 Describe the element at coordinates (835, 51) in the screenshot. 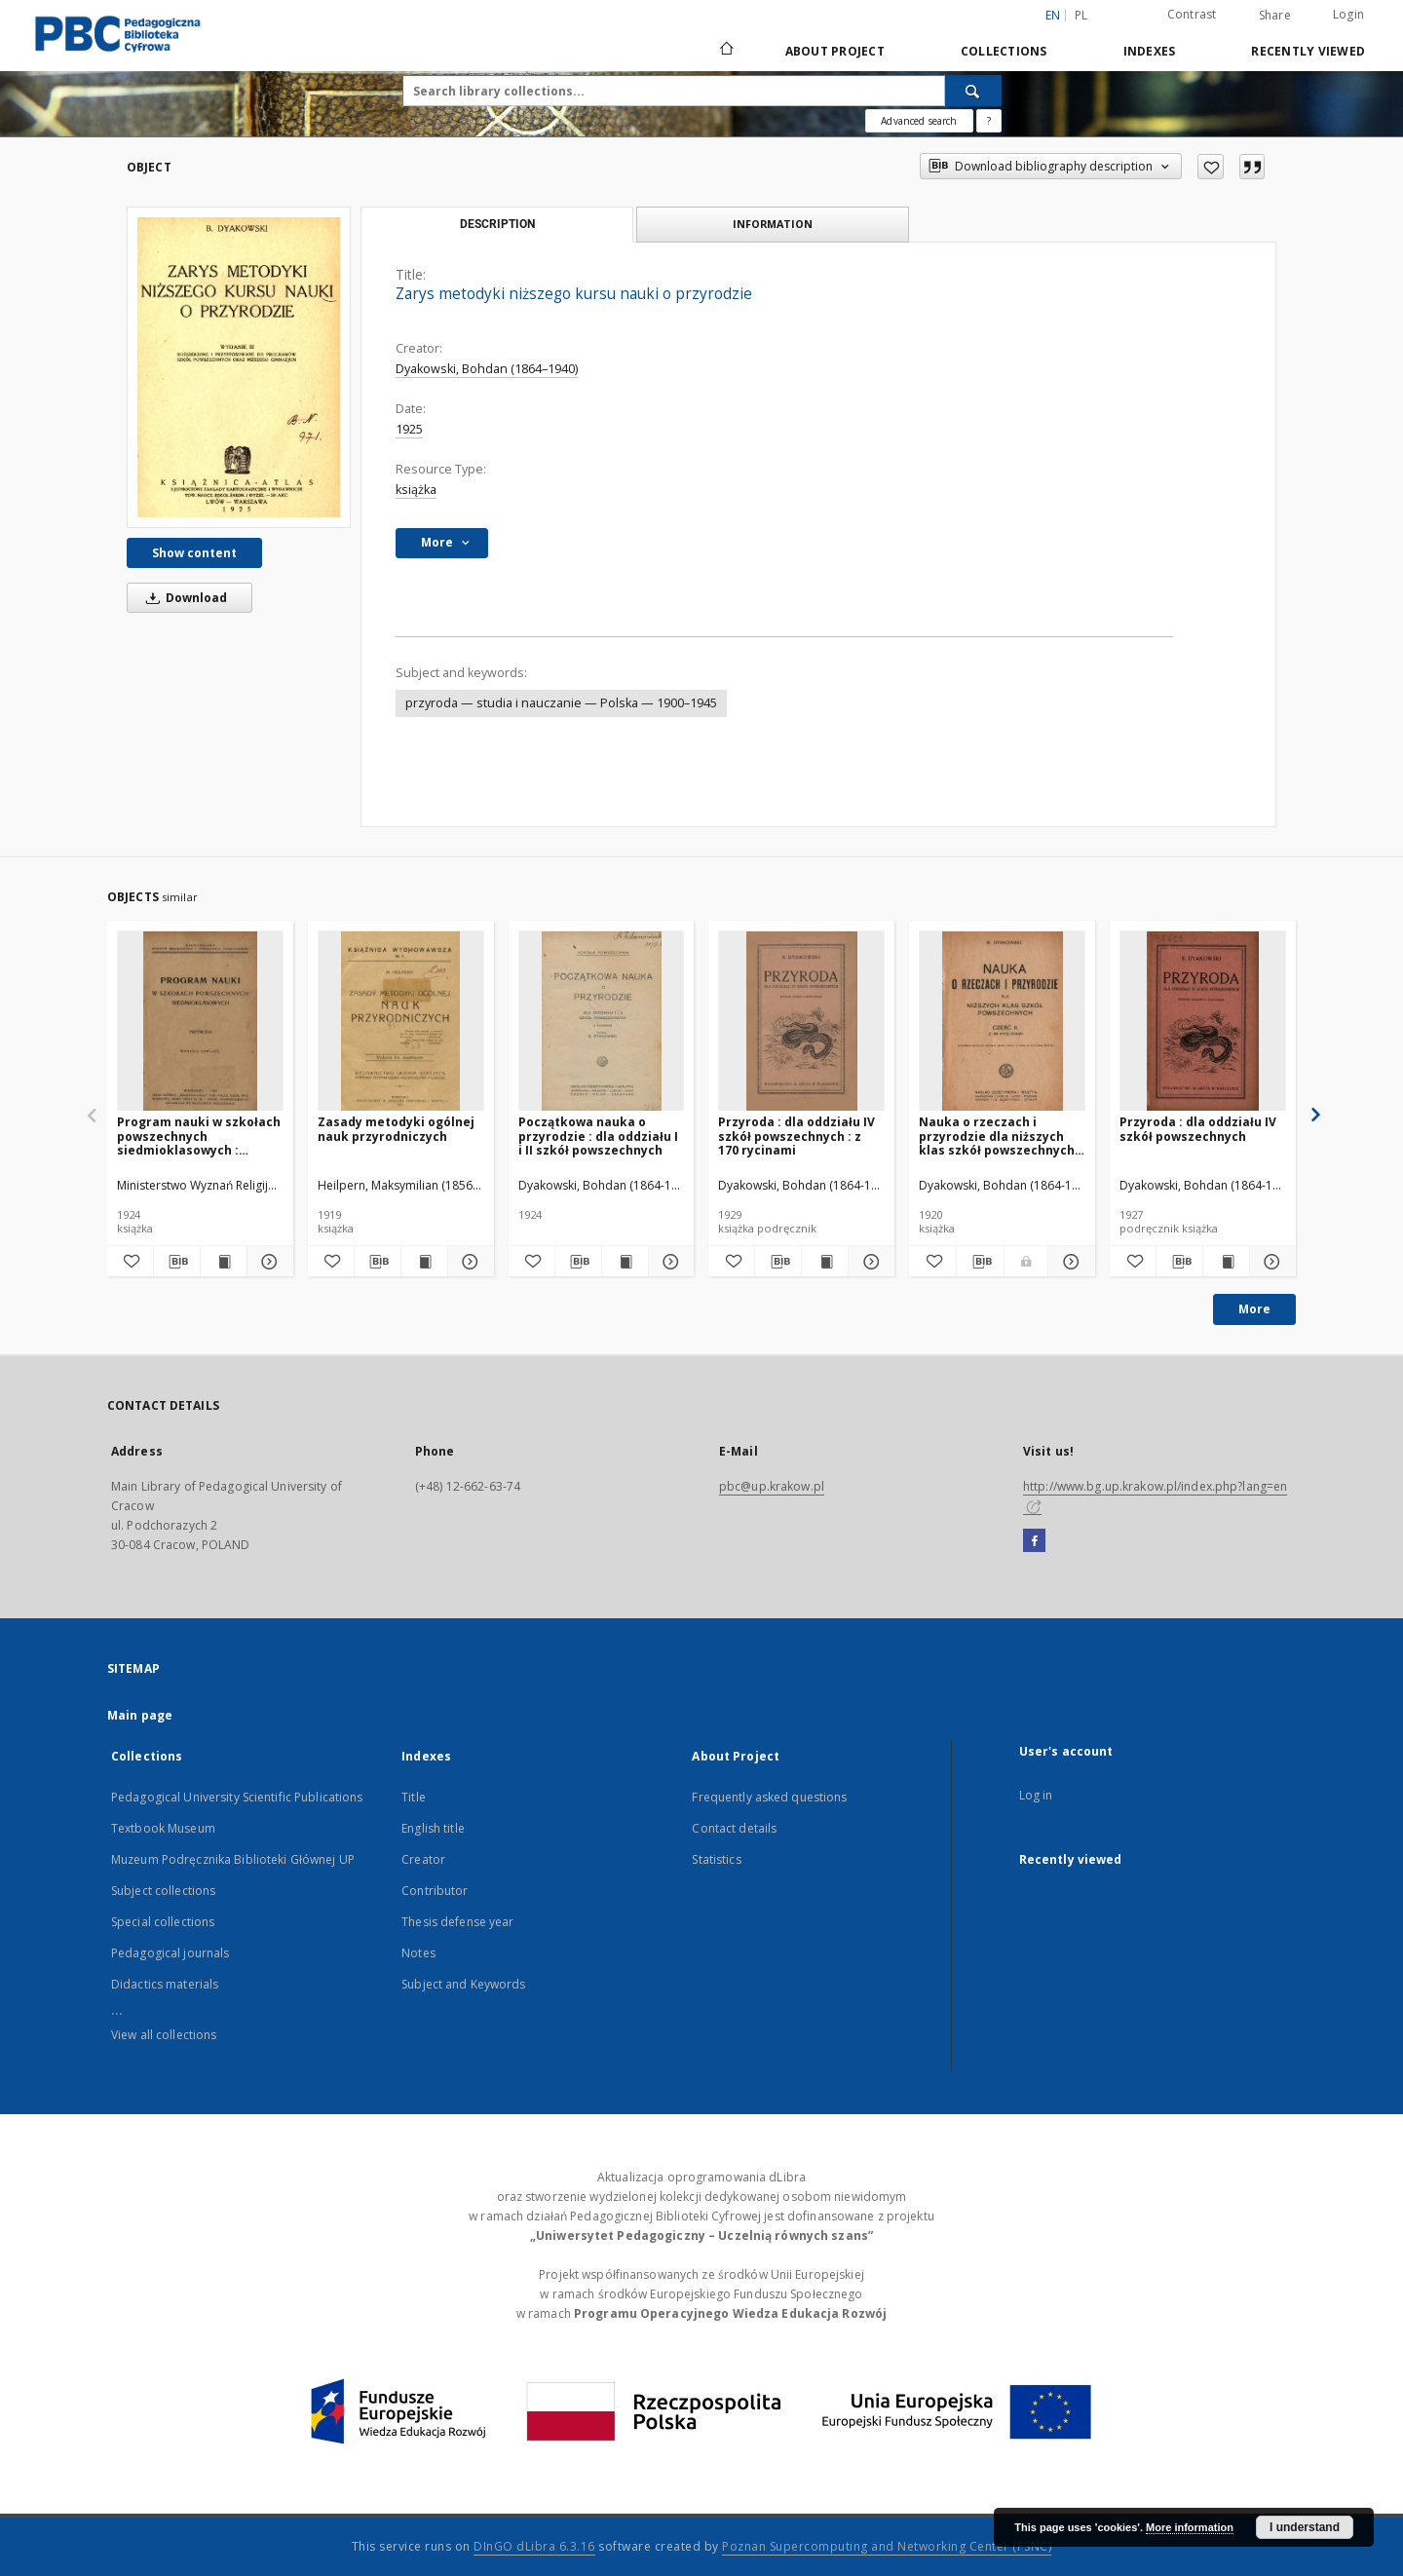

I see `About Project` at that location.